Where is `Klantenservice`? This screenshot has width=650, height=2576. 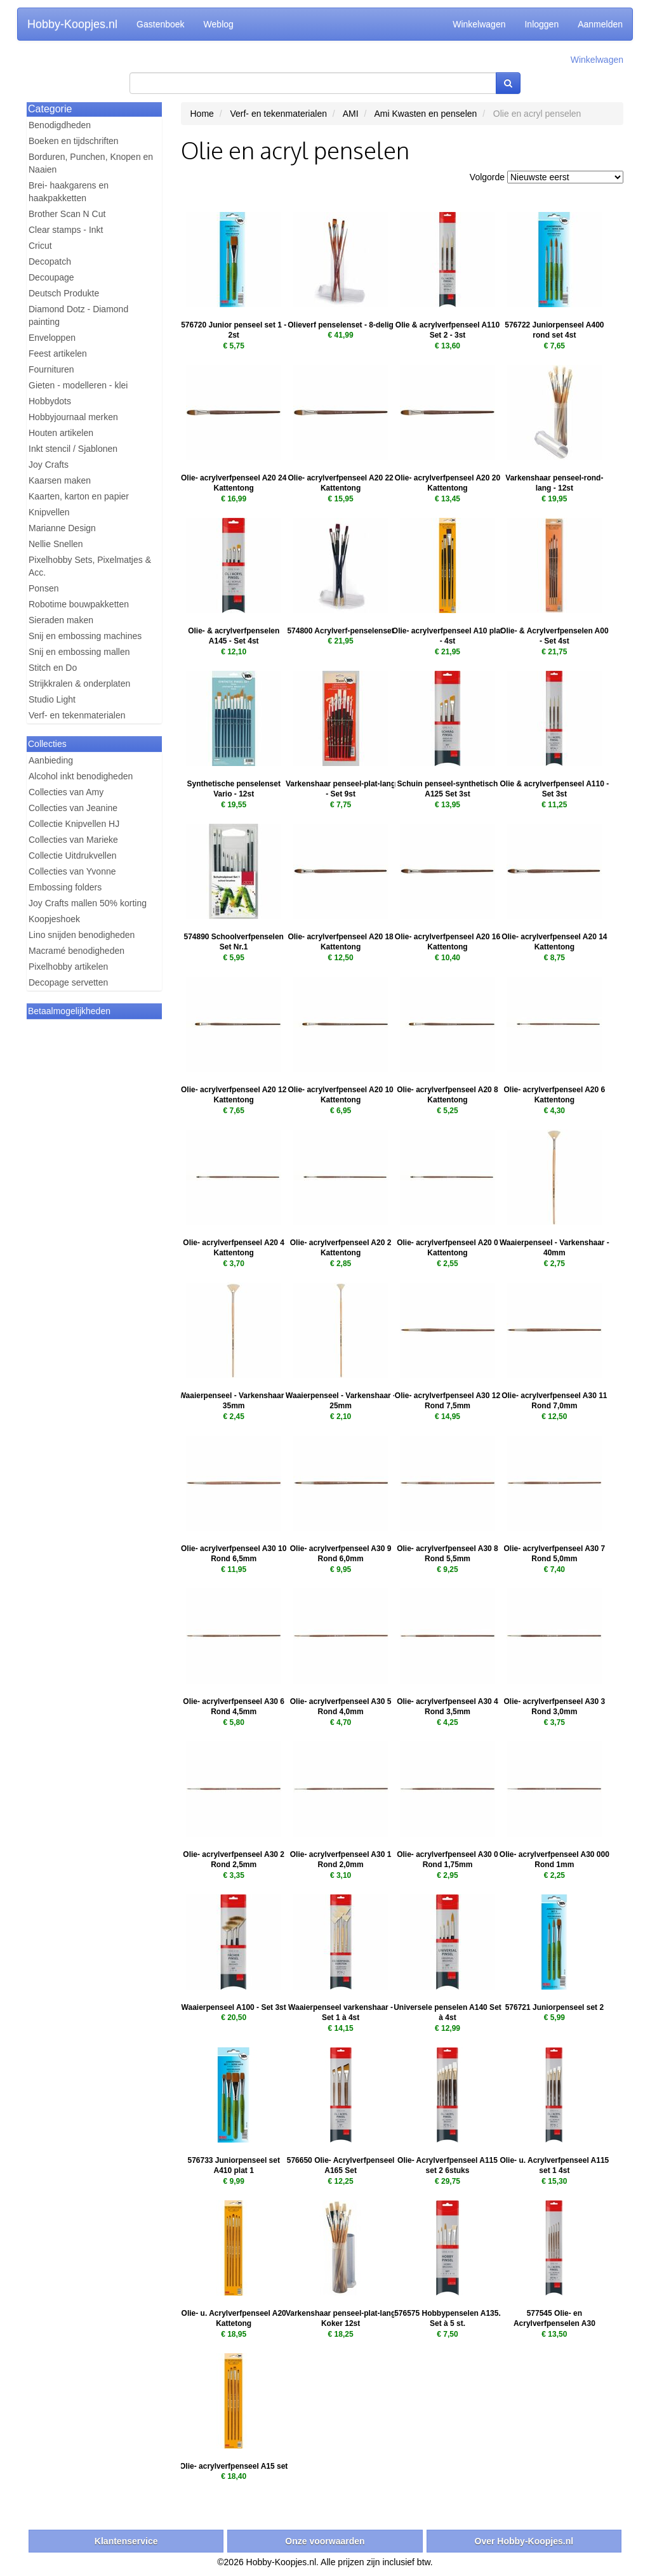 Klantenservice is located at coordinates (126, 2541).